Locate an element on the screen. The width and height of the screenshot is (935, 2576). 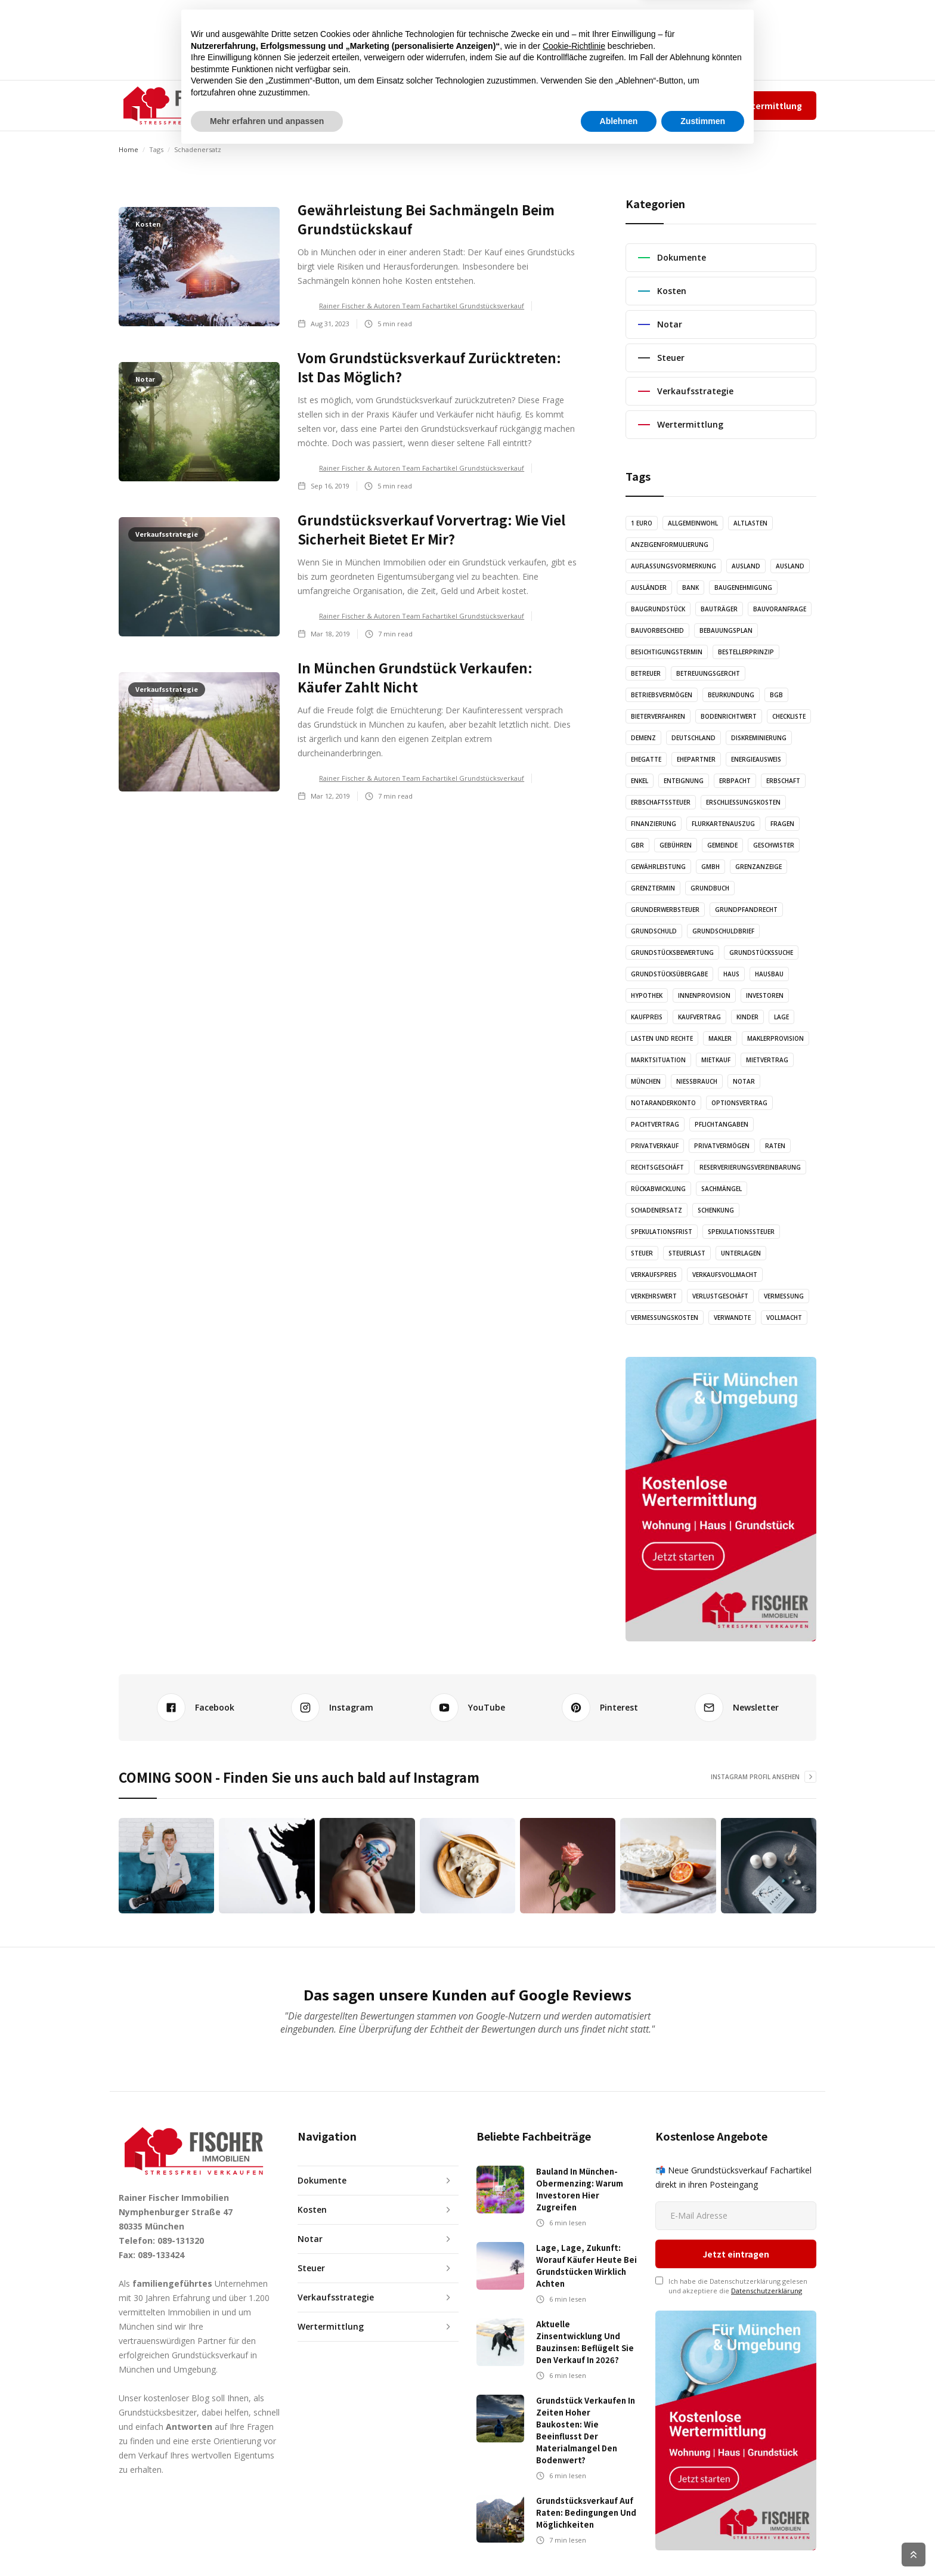
Hausbau is located at coordinates (769, 974).